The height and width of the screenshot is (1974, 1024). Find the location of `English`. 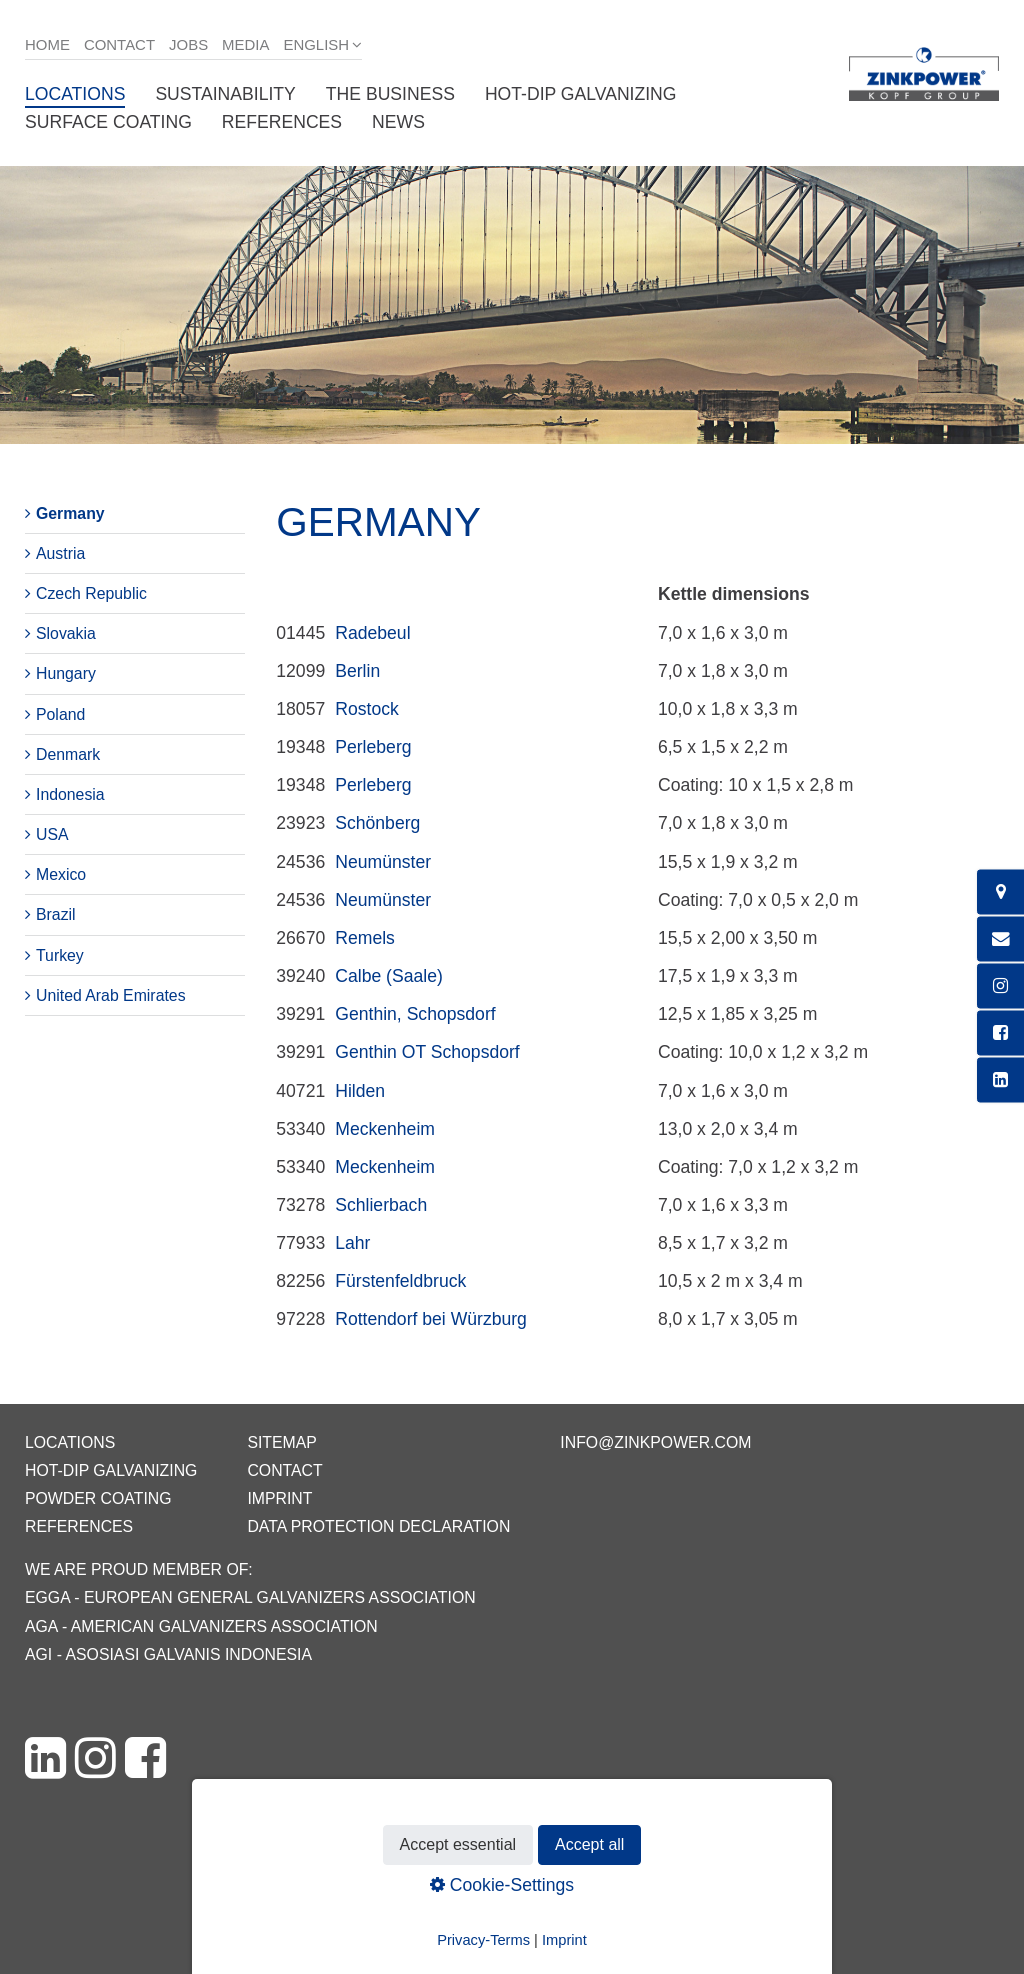

English is located at coordinates (316, 44).